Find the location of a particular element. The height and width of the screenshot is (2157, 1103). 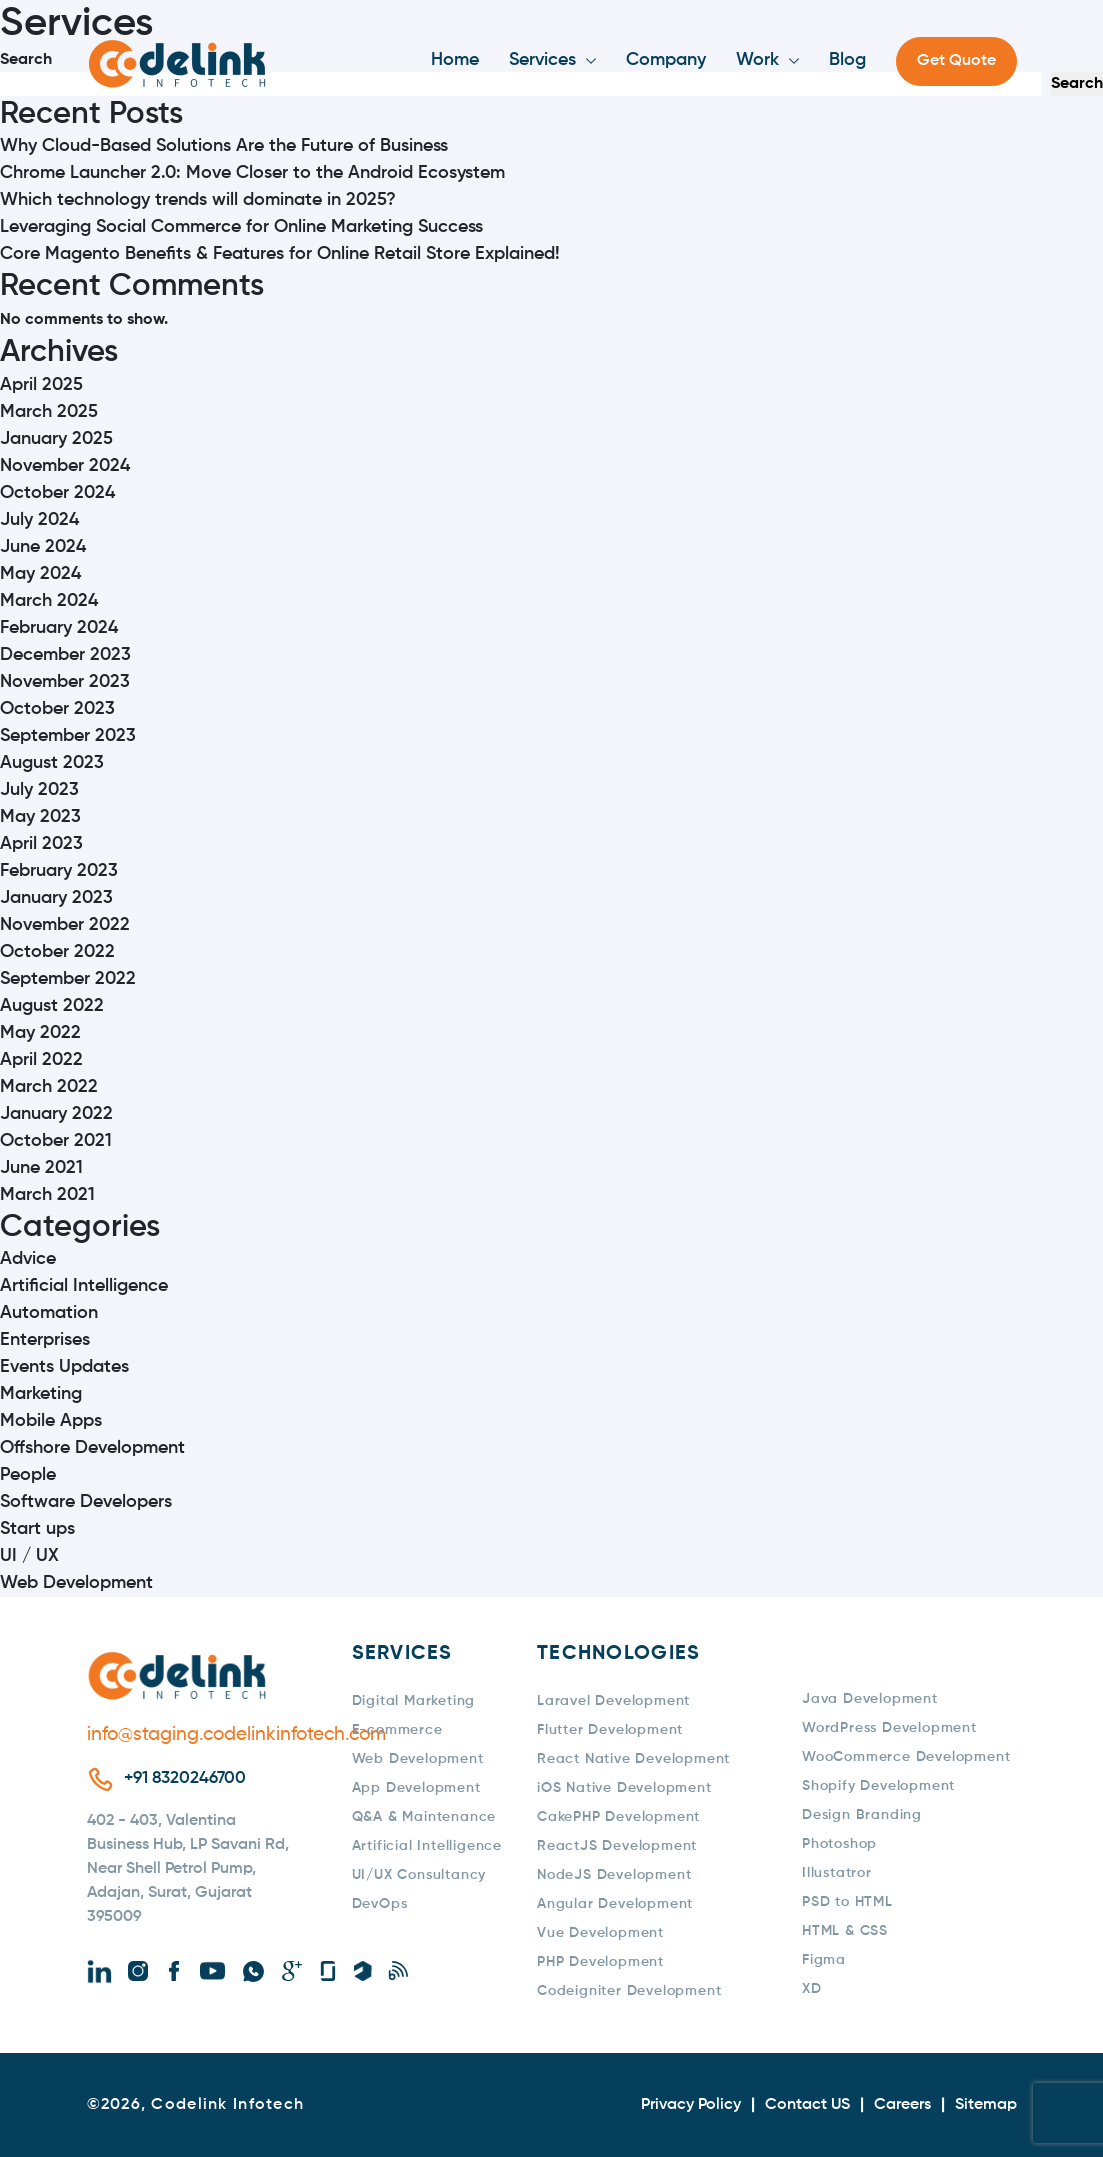

Java Development is located at coordinates (870, 1699).